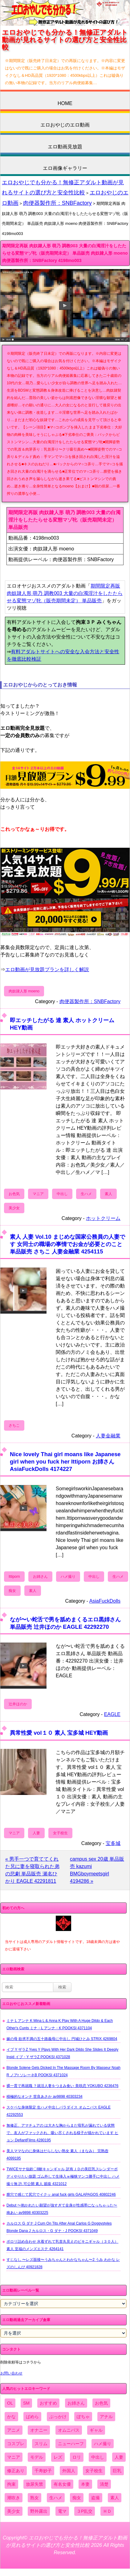 The height and width of the screenshot is (2576, 130). I want to click on 生ハメ, so click(86, 1194).